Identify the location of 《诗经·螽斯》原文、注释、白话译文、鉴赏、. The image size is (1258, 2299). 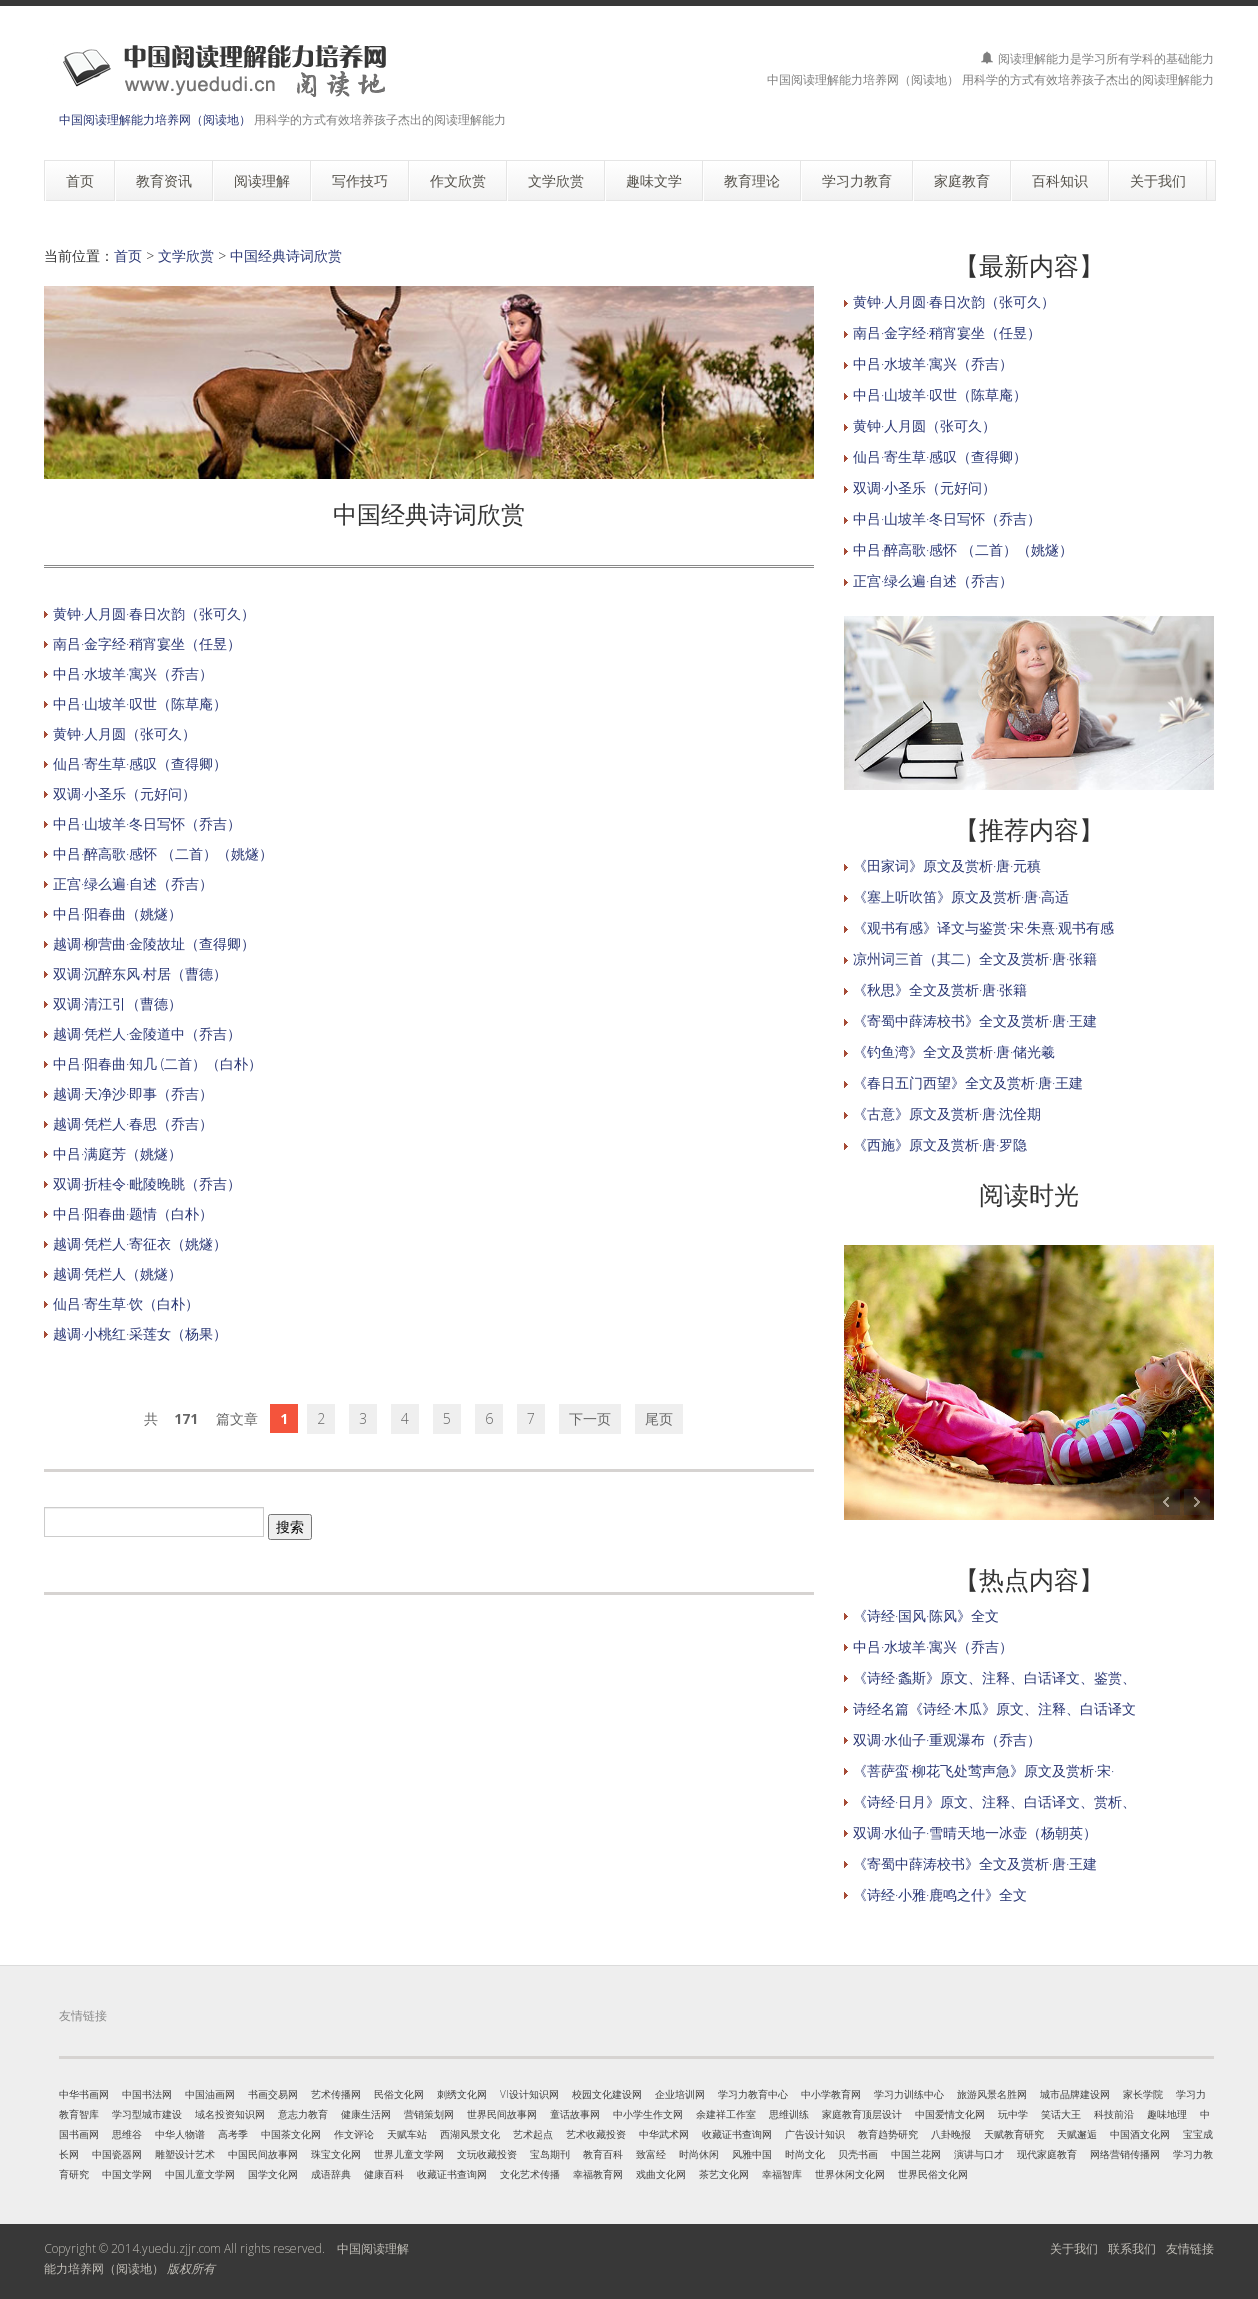
(994, 1677).